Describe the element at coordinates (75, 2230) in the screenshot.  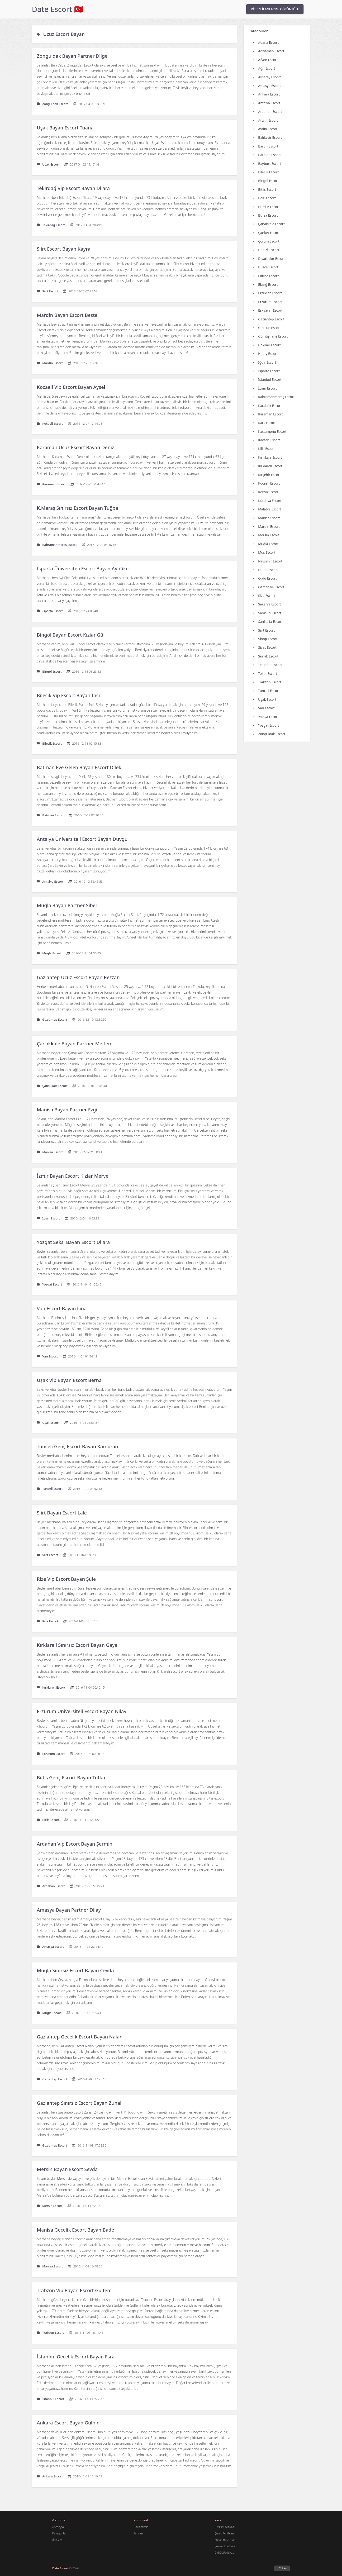
I see `Manisa Gecelik Escort Bayan Bade` at that location.